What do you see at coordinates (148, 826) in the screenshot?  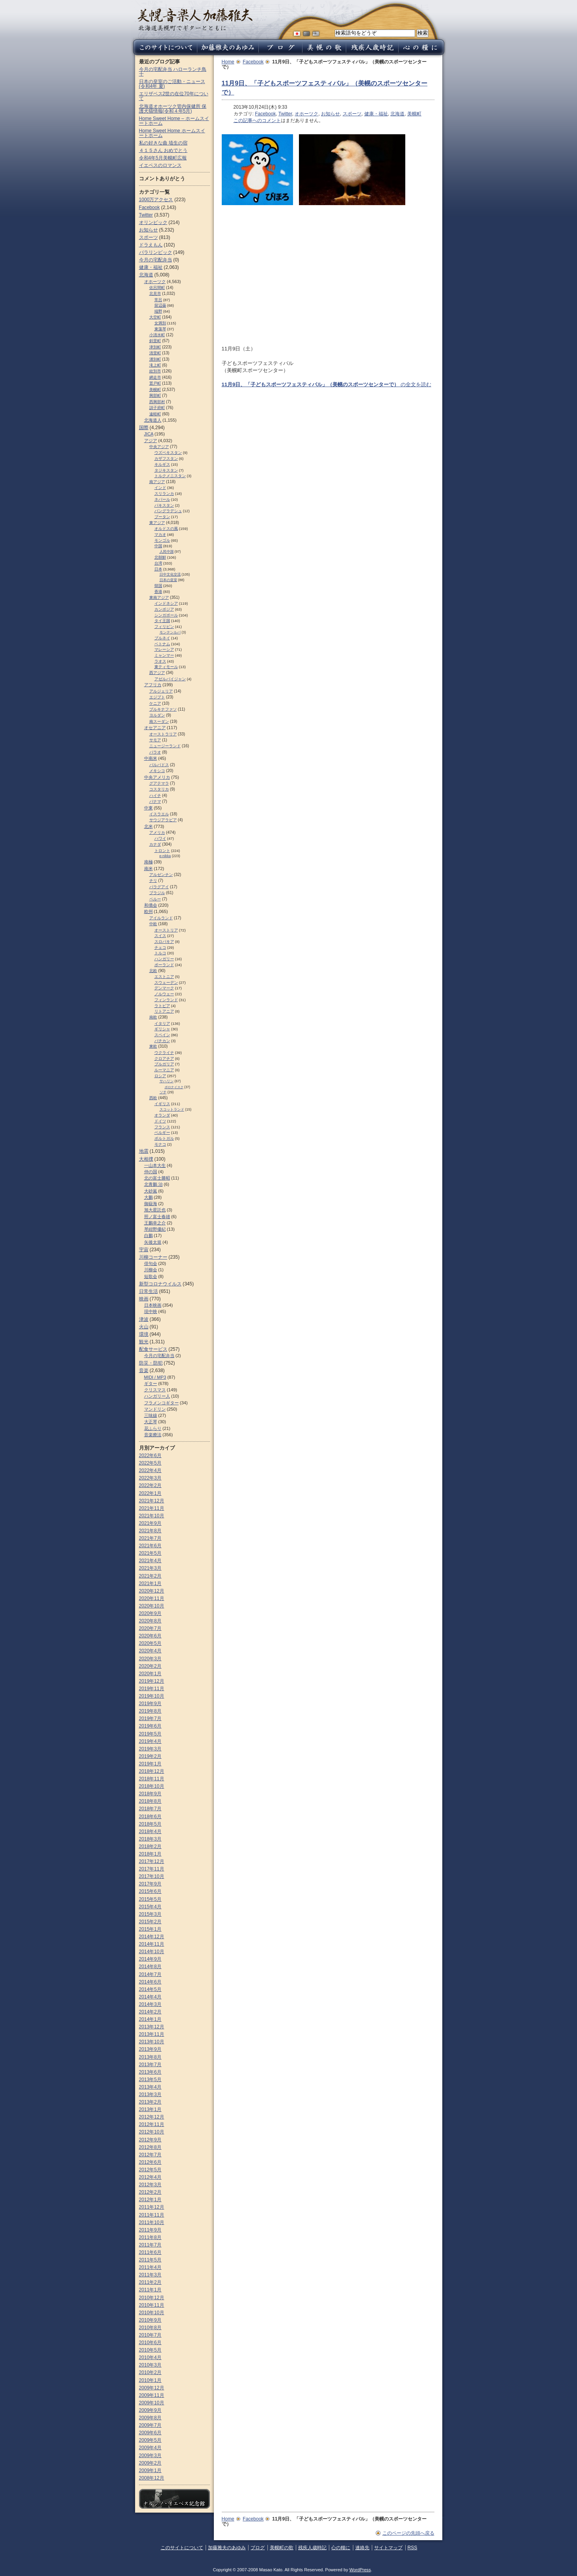 I see `北米` at bounding box center [148, 826].